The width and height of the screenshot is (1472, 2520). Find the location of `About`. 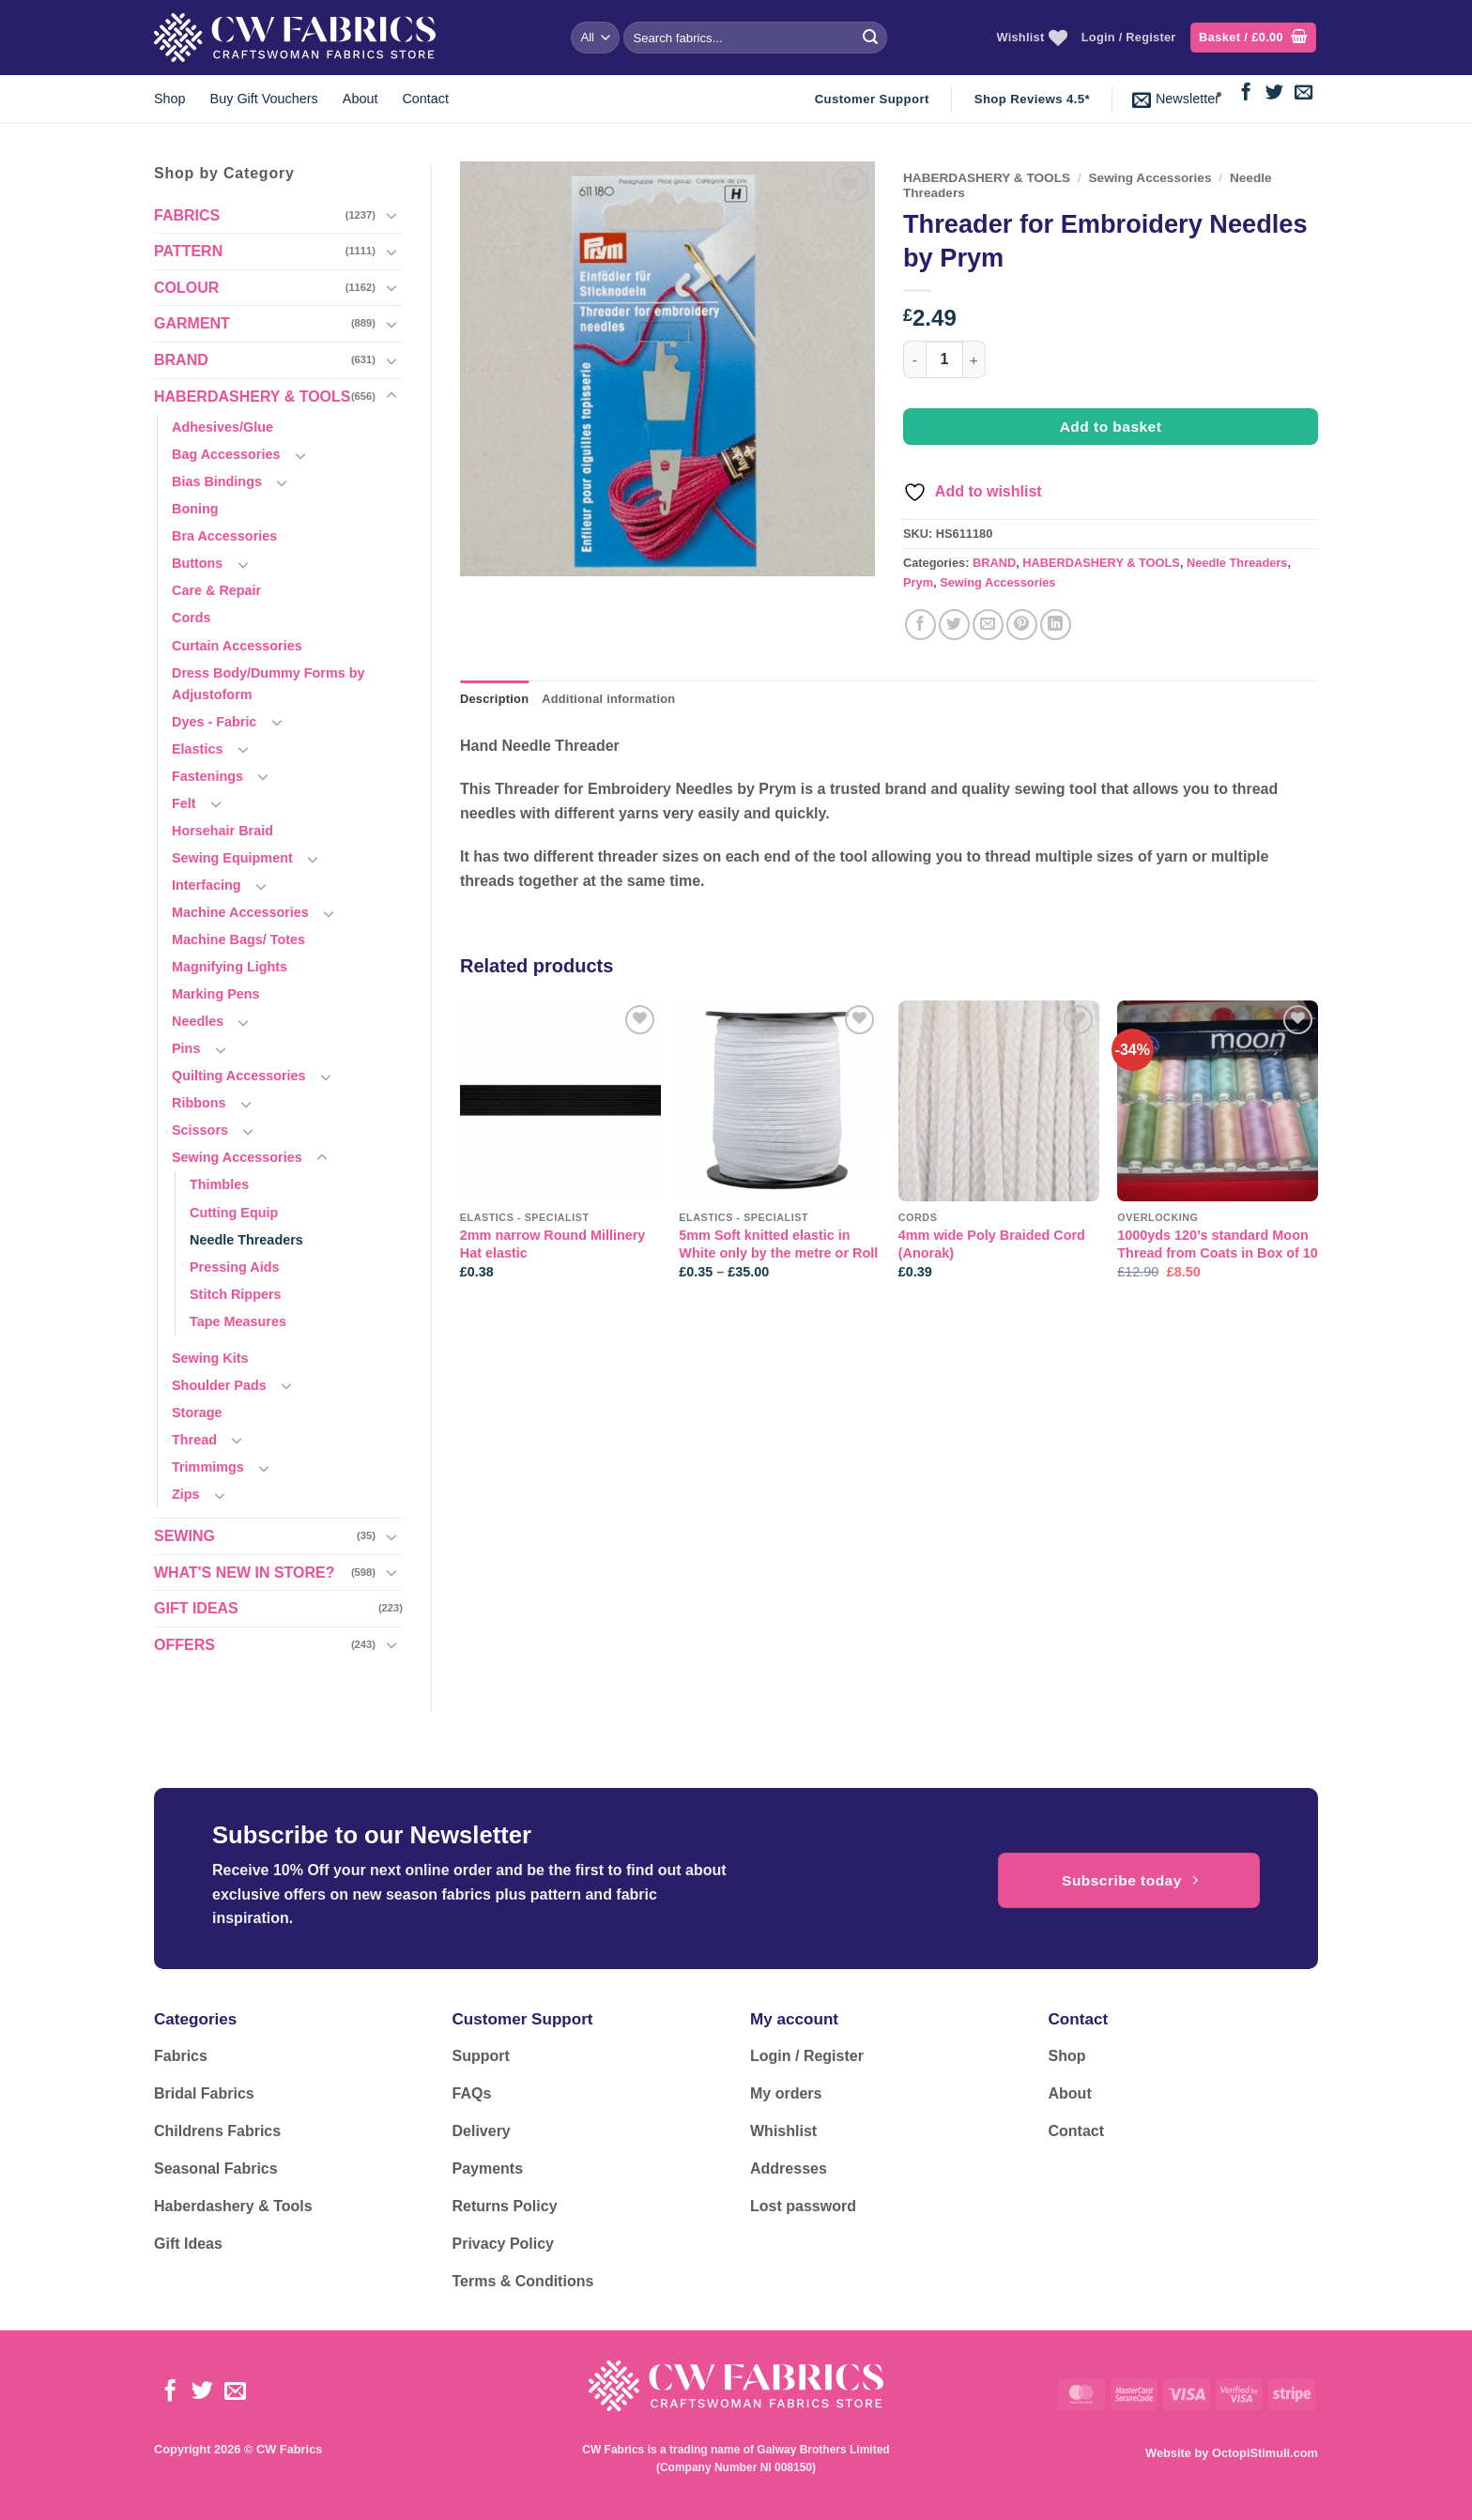

About is located at coordinates (360, 98).